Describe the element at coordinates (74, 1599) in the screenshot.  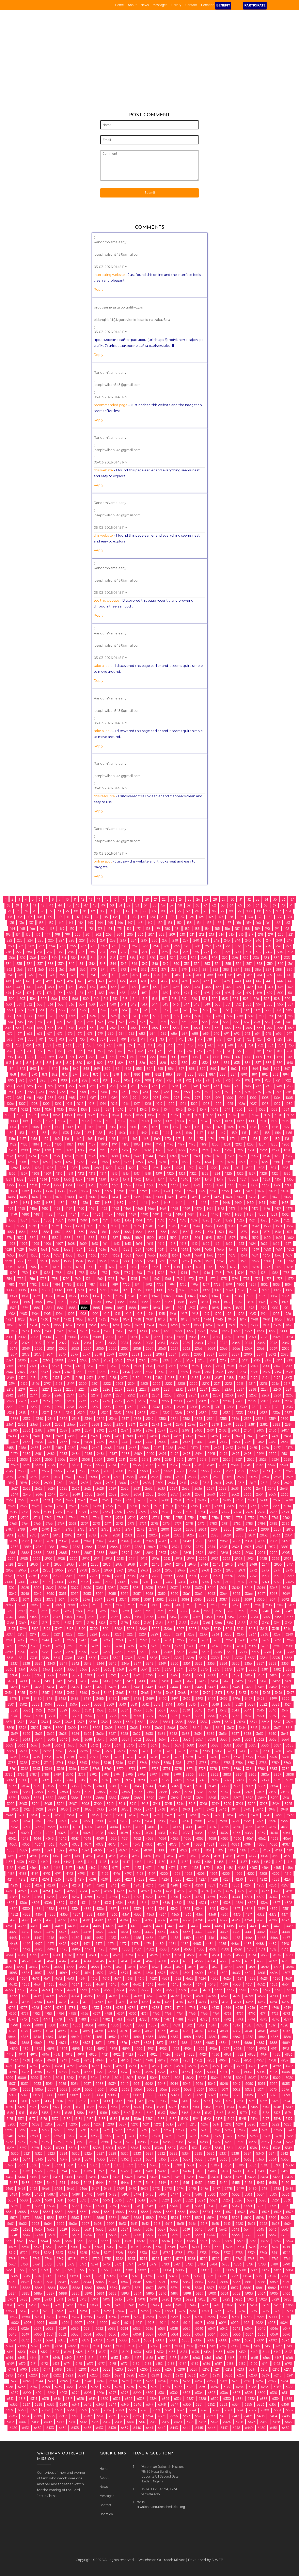
I see `3075` at that location.